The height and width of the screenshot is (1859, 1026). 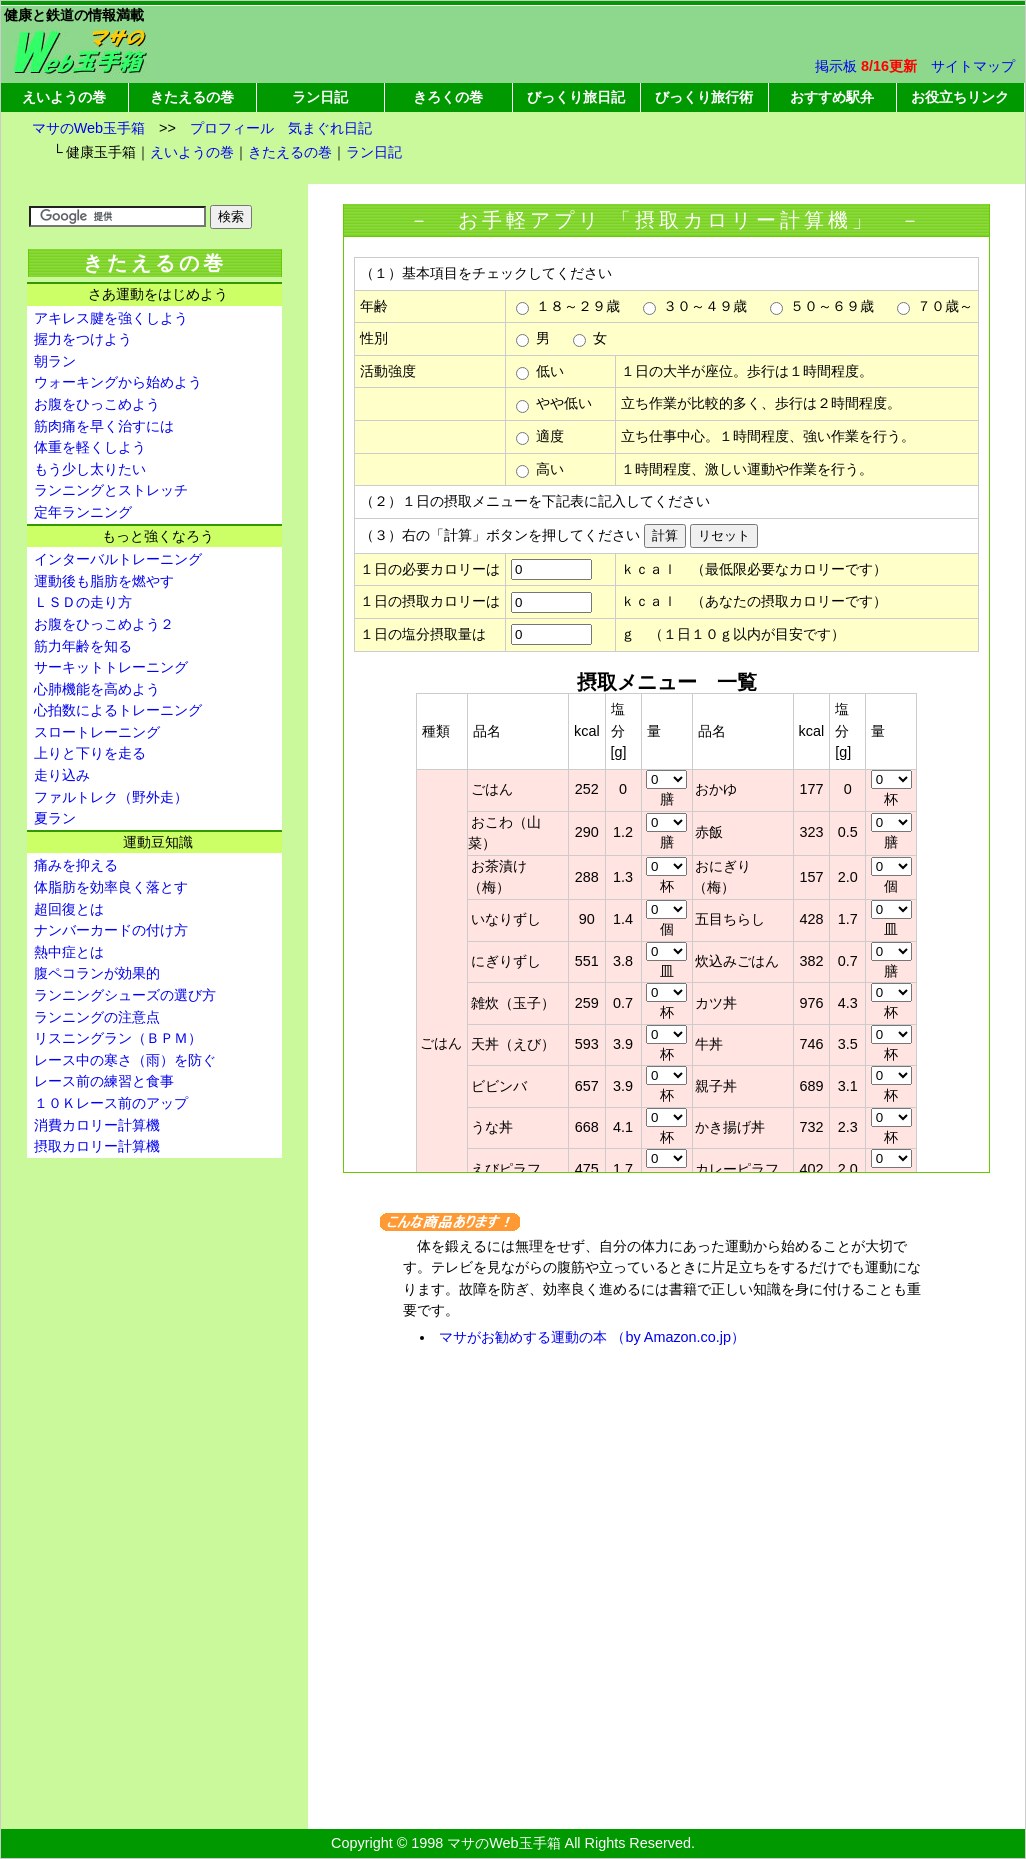 What do you see at coordinates (90, 447) in the screenshot?
I see `体重を軽くしよう` at bounding box center [90, 447].